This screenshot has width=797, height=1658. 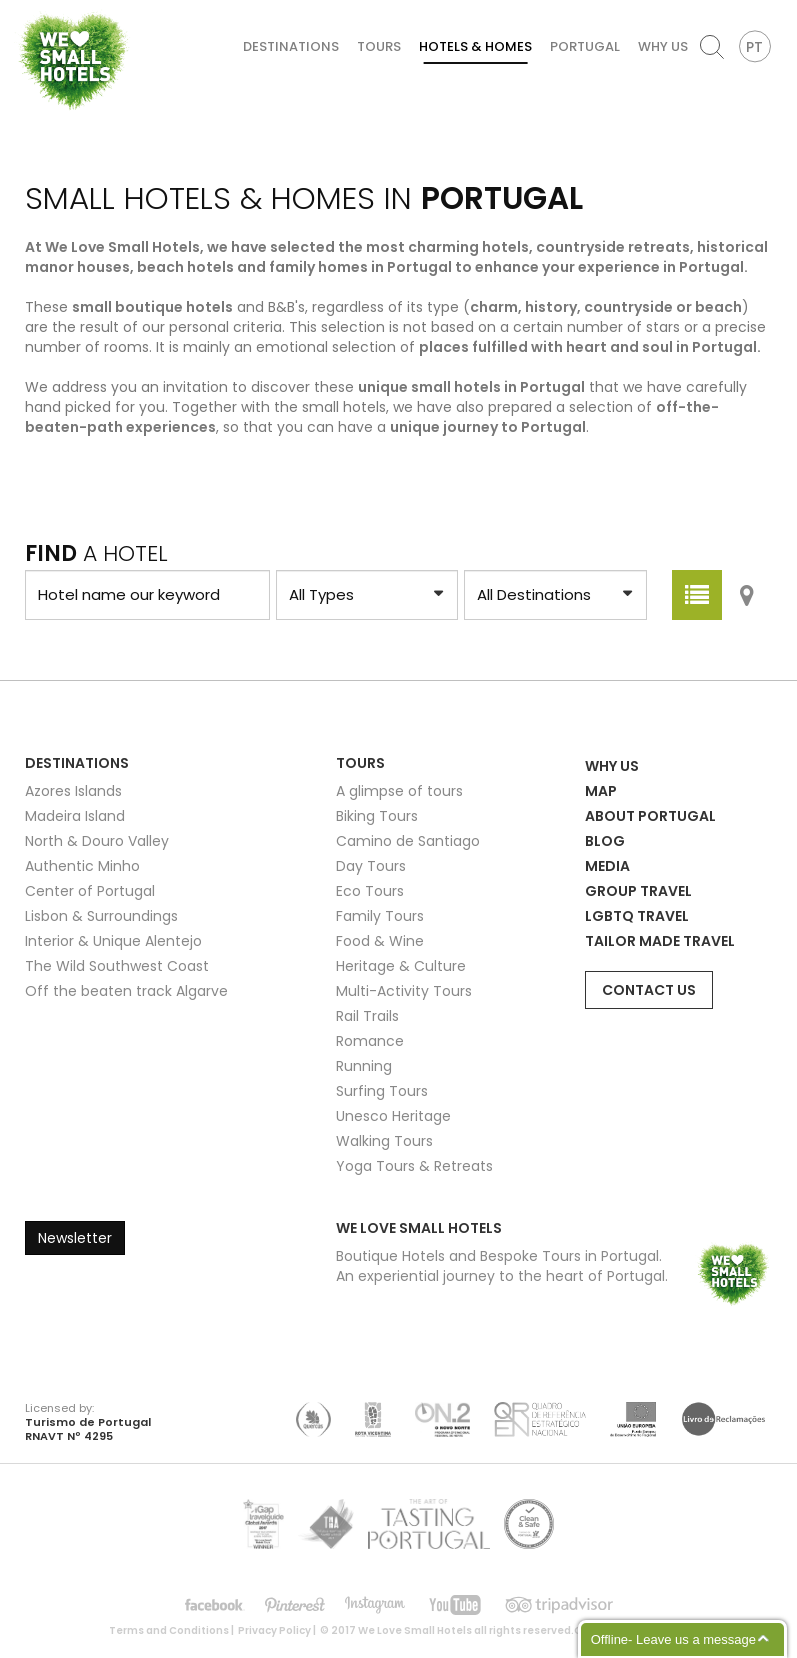 What do you see at coordinates (370, 1041) in the screenshot?
I see `Romance` at bounding box center [370, 1041].